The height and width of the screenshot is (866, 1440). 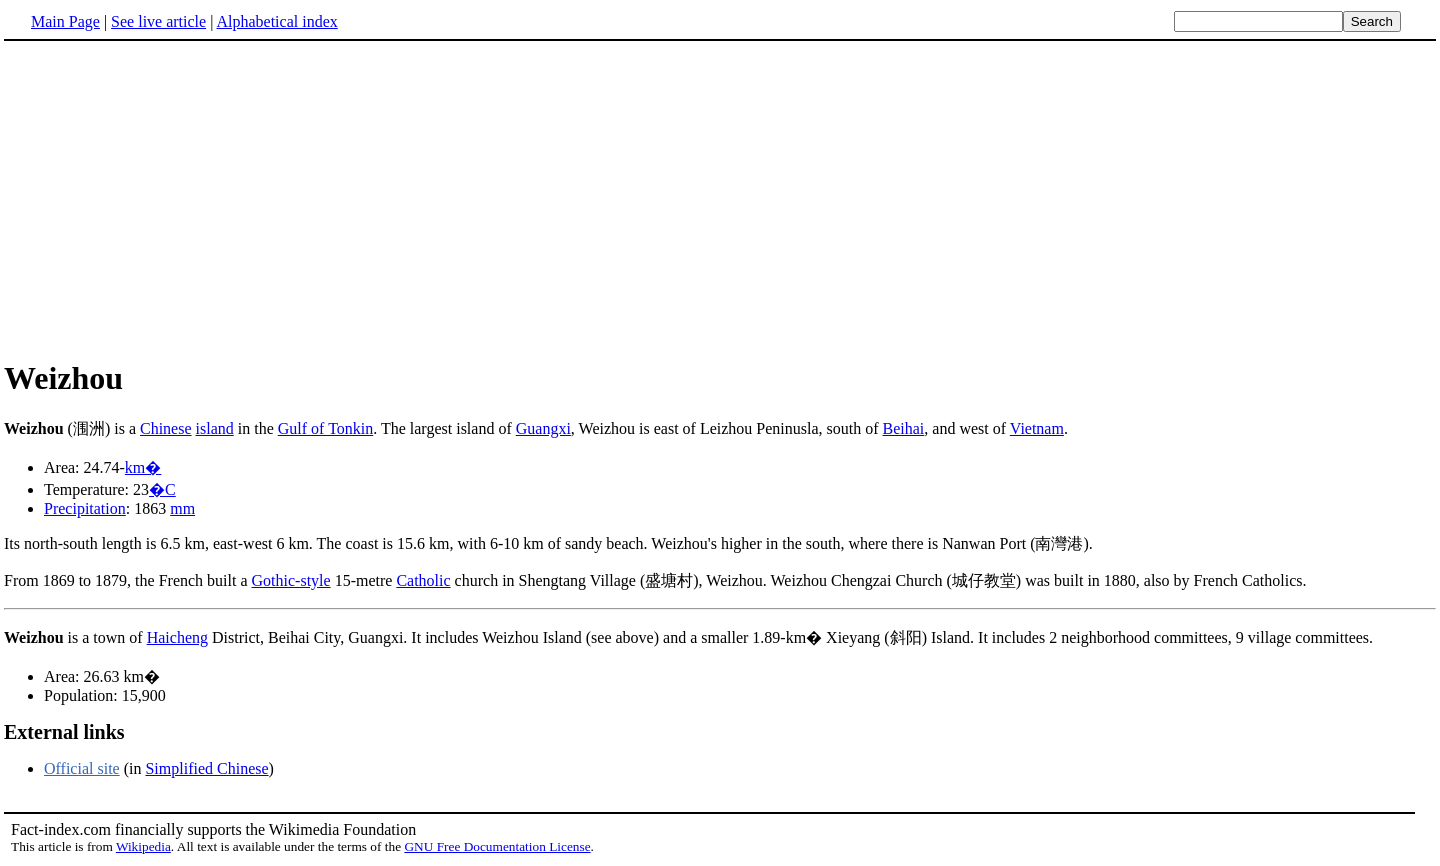 I want to click on Precipitation, so click(x=85, y=508).